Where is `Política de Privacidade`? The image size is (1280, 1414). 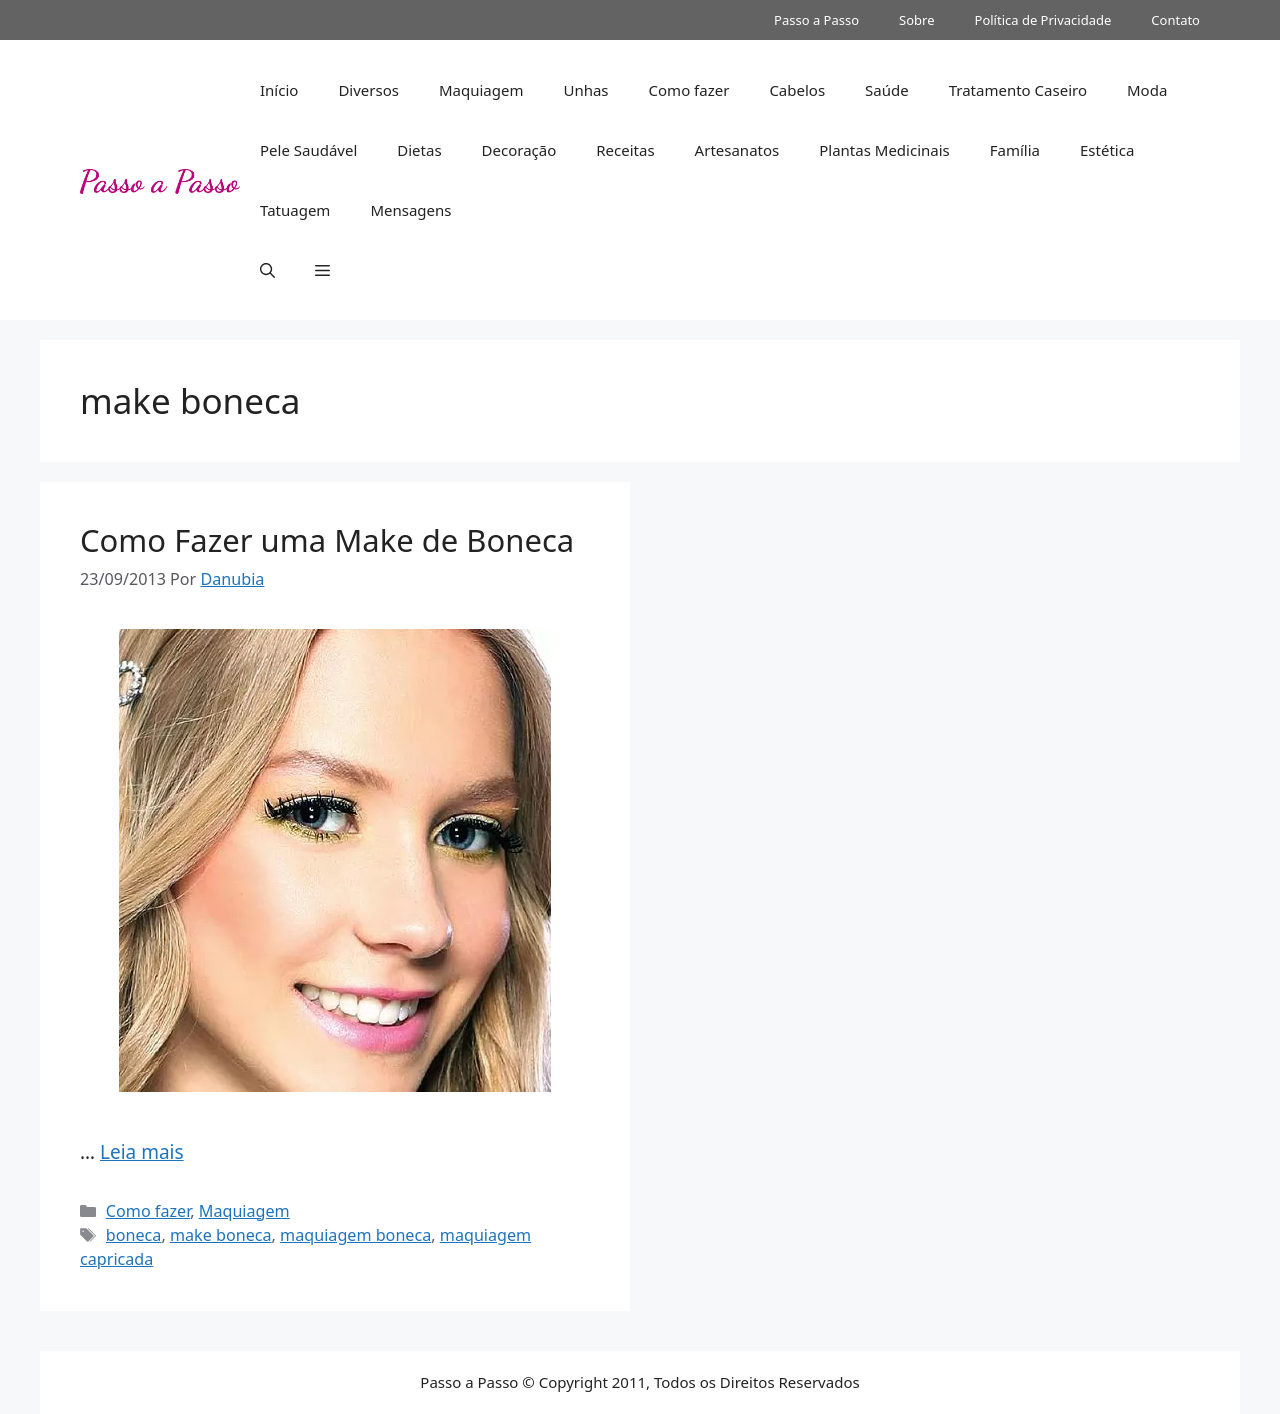 Política de Privacidade is located at coordinates (1043, 20).